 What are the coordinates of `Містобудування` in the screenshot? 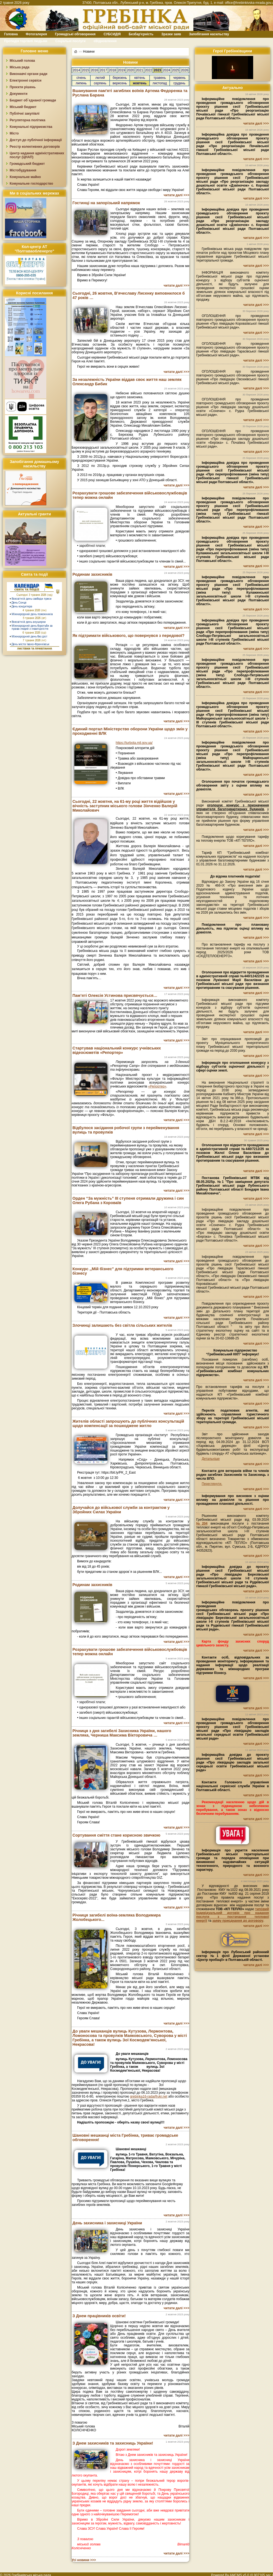 It's located at (23, 170).